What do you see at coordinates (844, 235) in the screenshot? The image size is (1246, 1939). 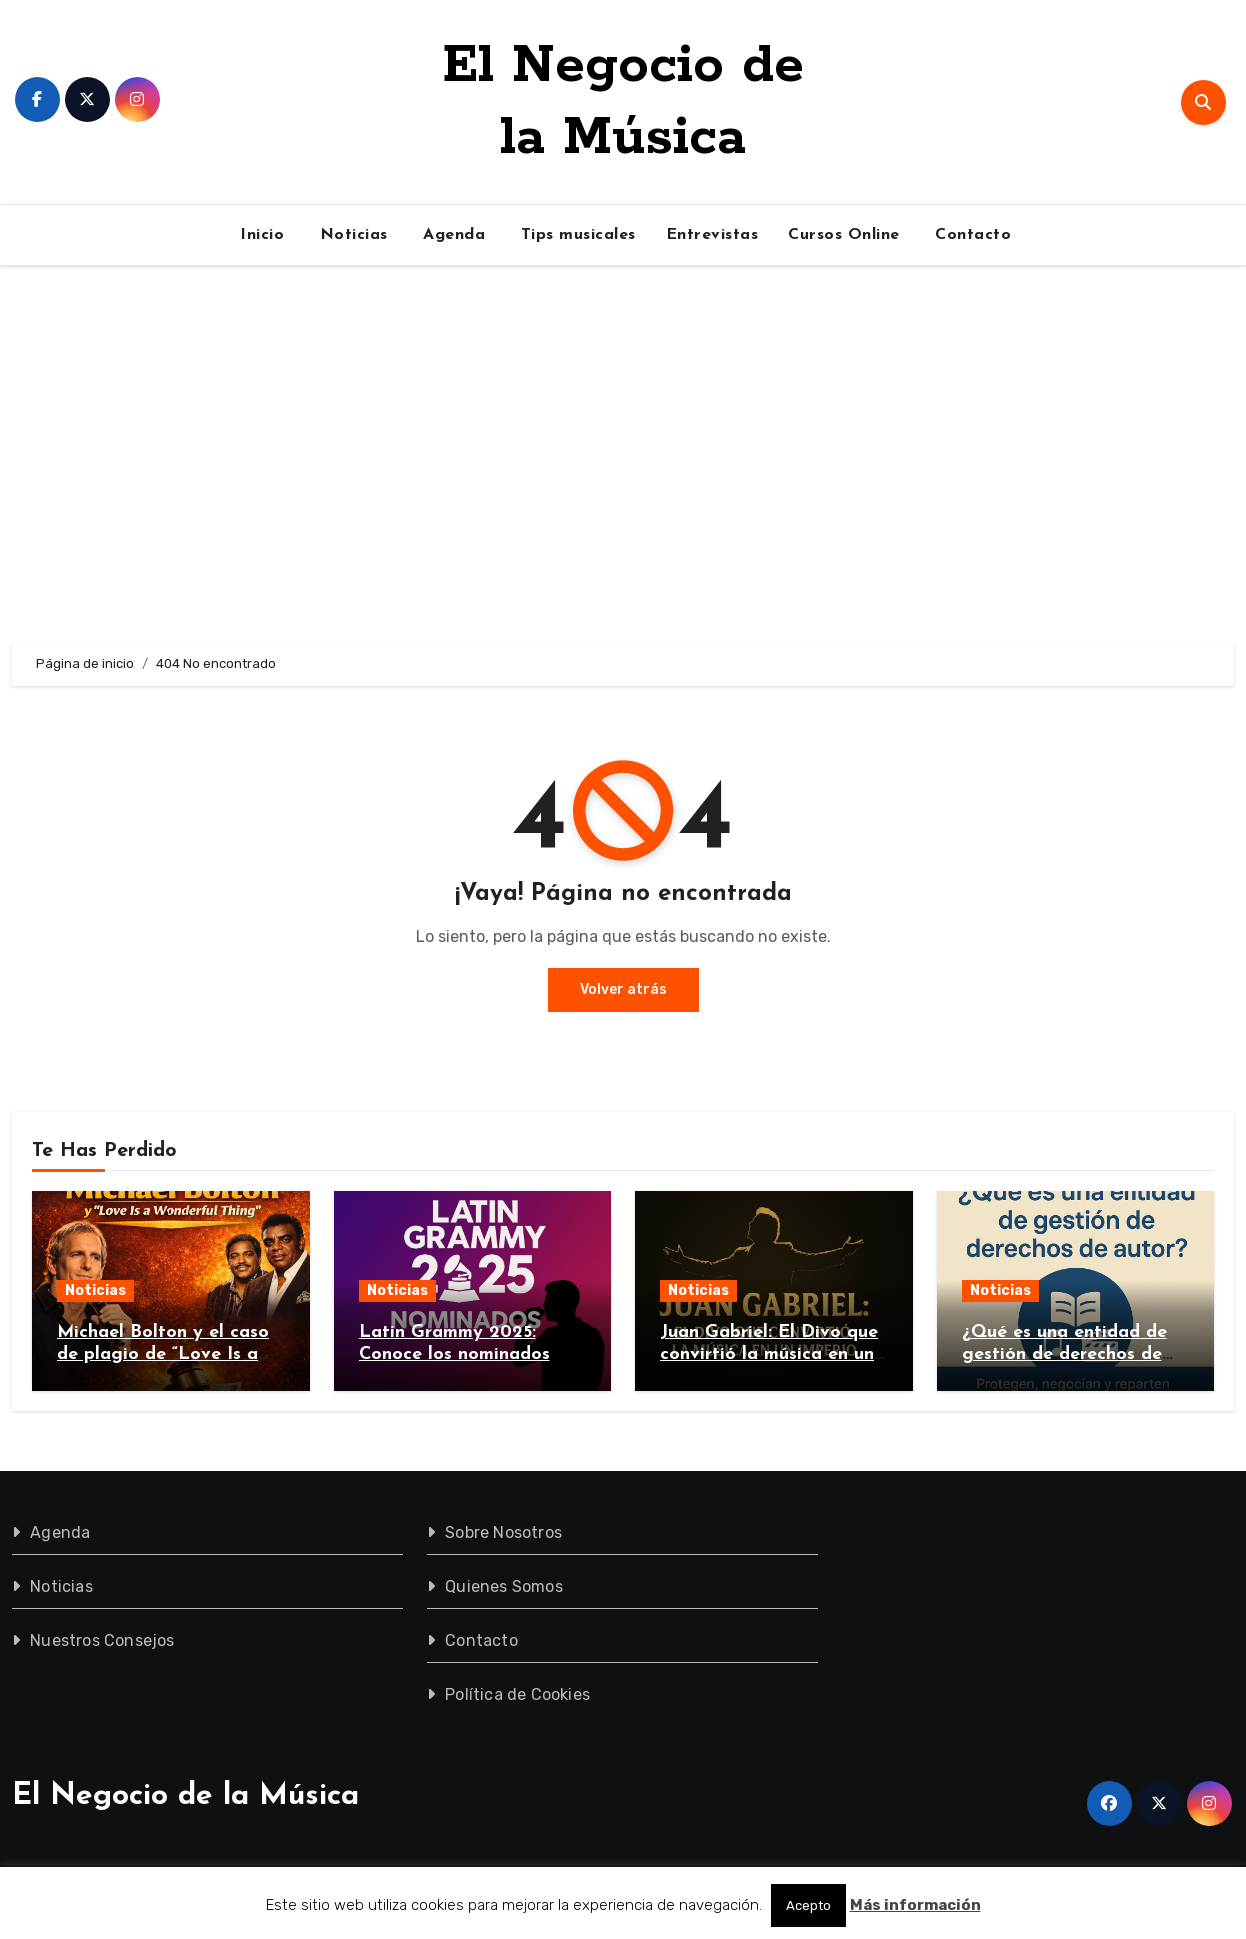 I see `Cursos Online` at bounding box center [844, 235].